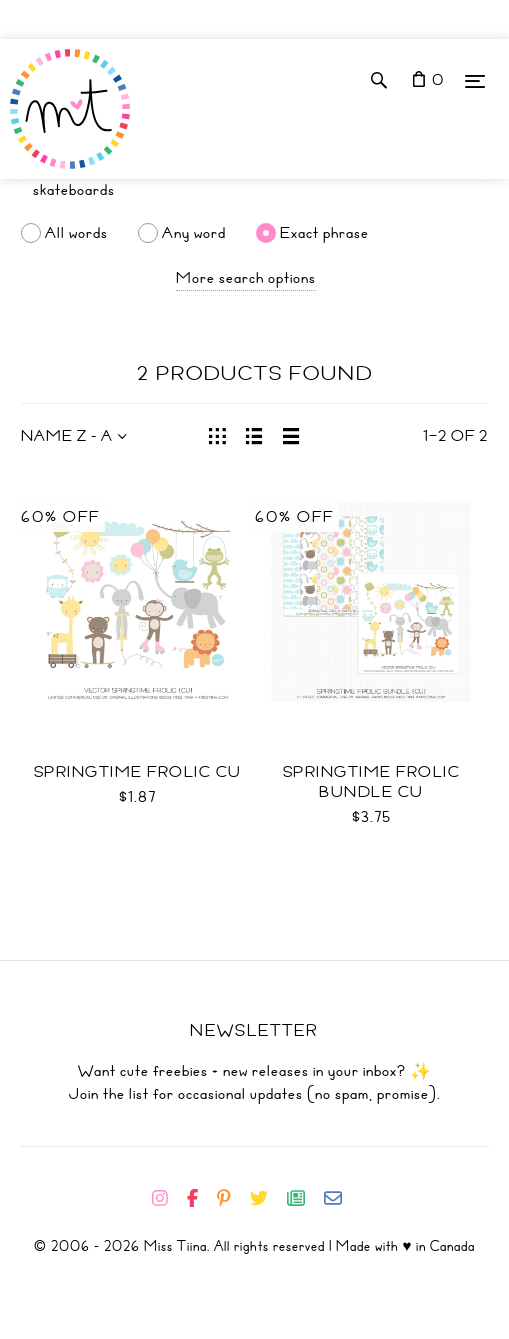 Image resolution: width=509 pixels, height=1339 pixels. I want to click on More search options, so click(246, 278).